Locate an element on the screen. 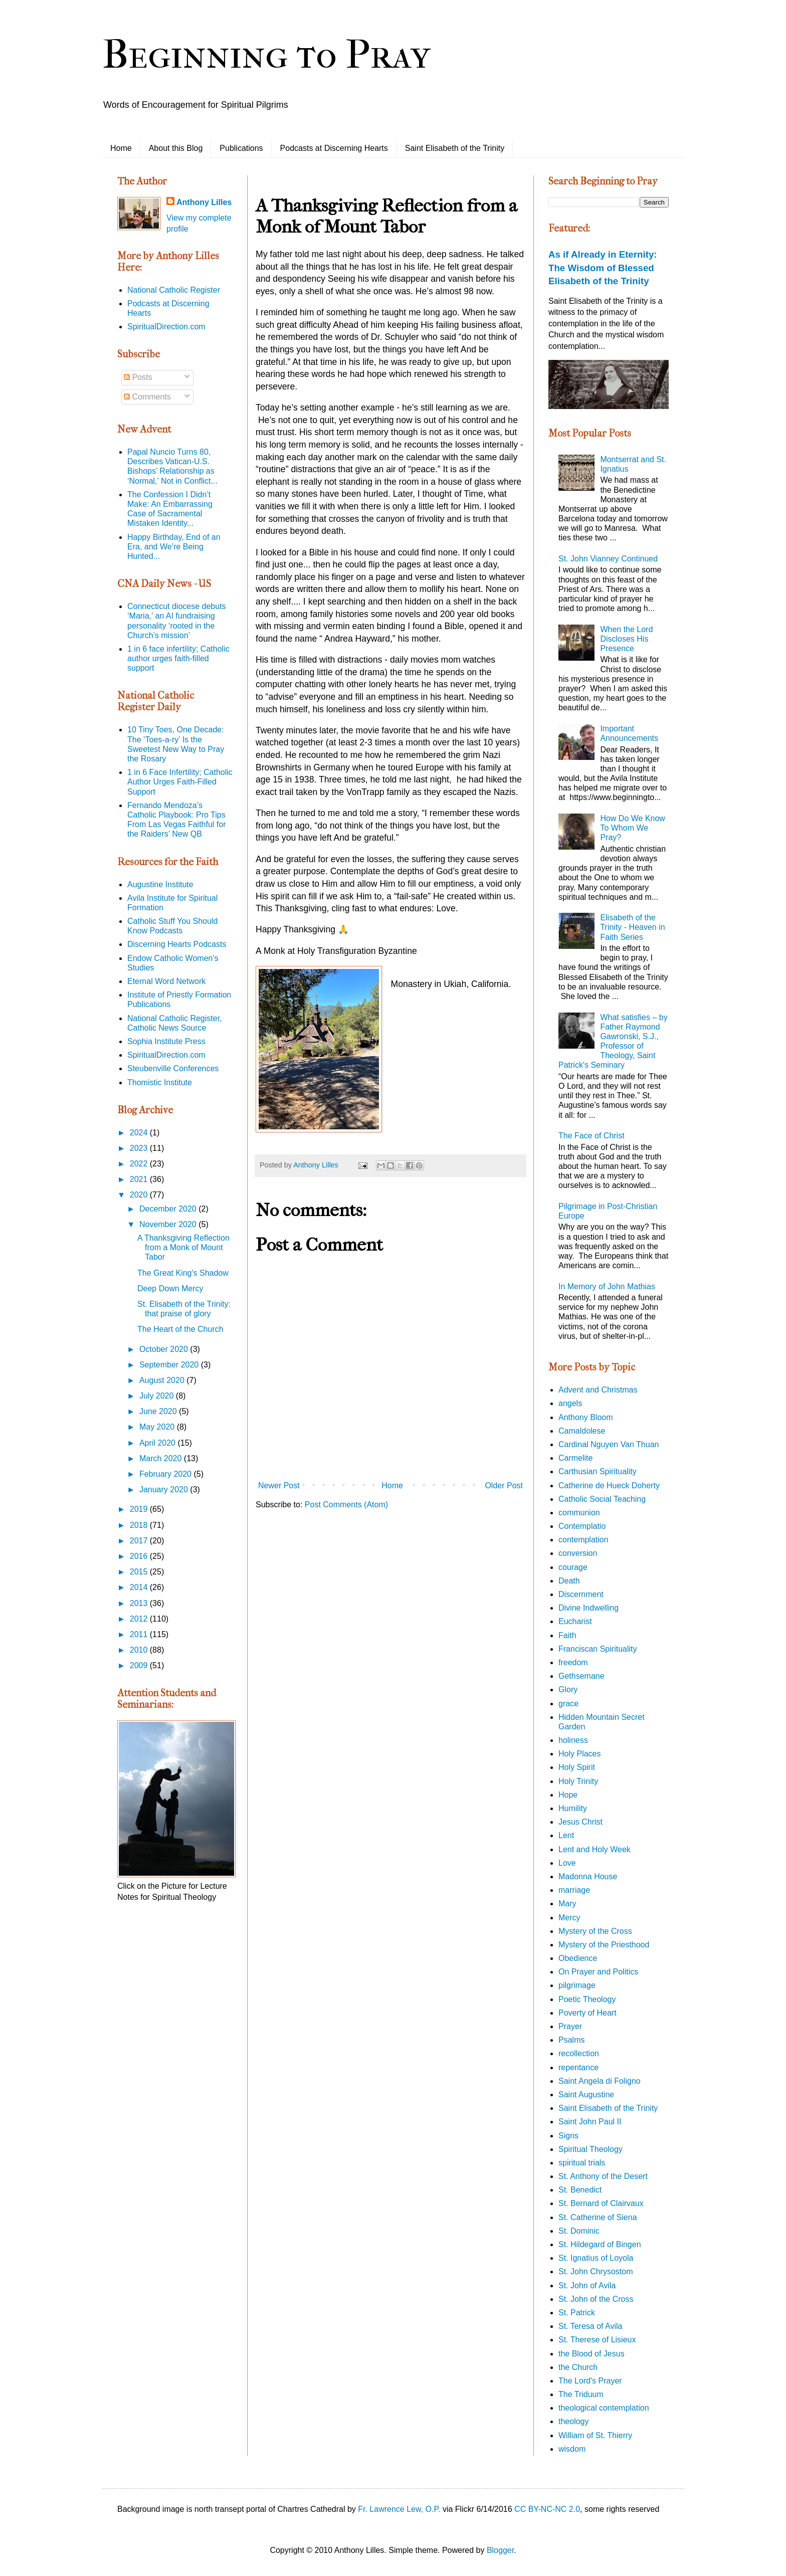 This screenshot has width=786, height=2576. 2014 is located at coordinates (140, 1587).